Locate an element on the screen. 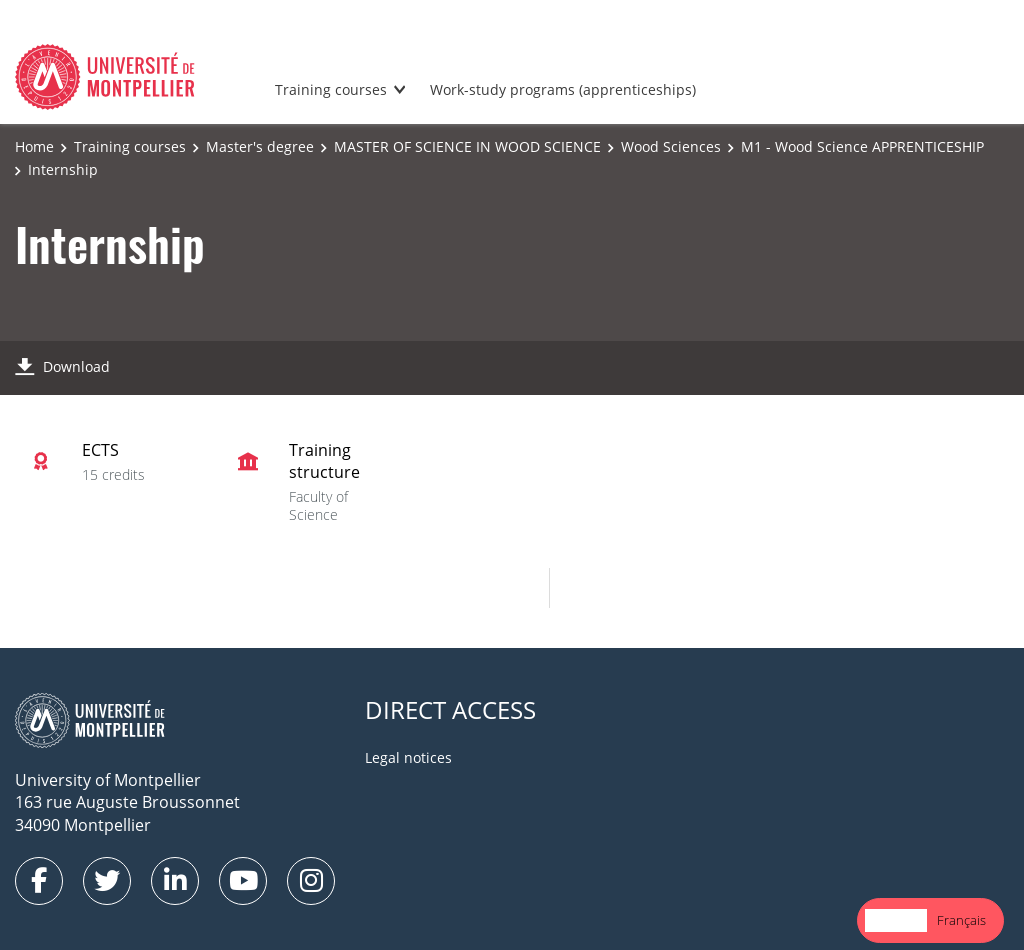  Home is located at coordinates (34, 146).